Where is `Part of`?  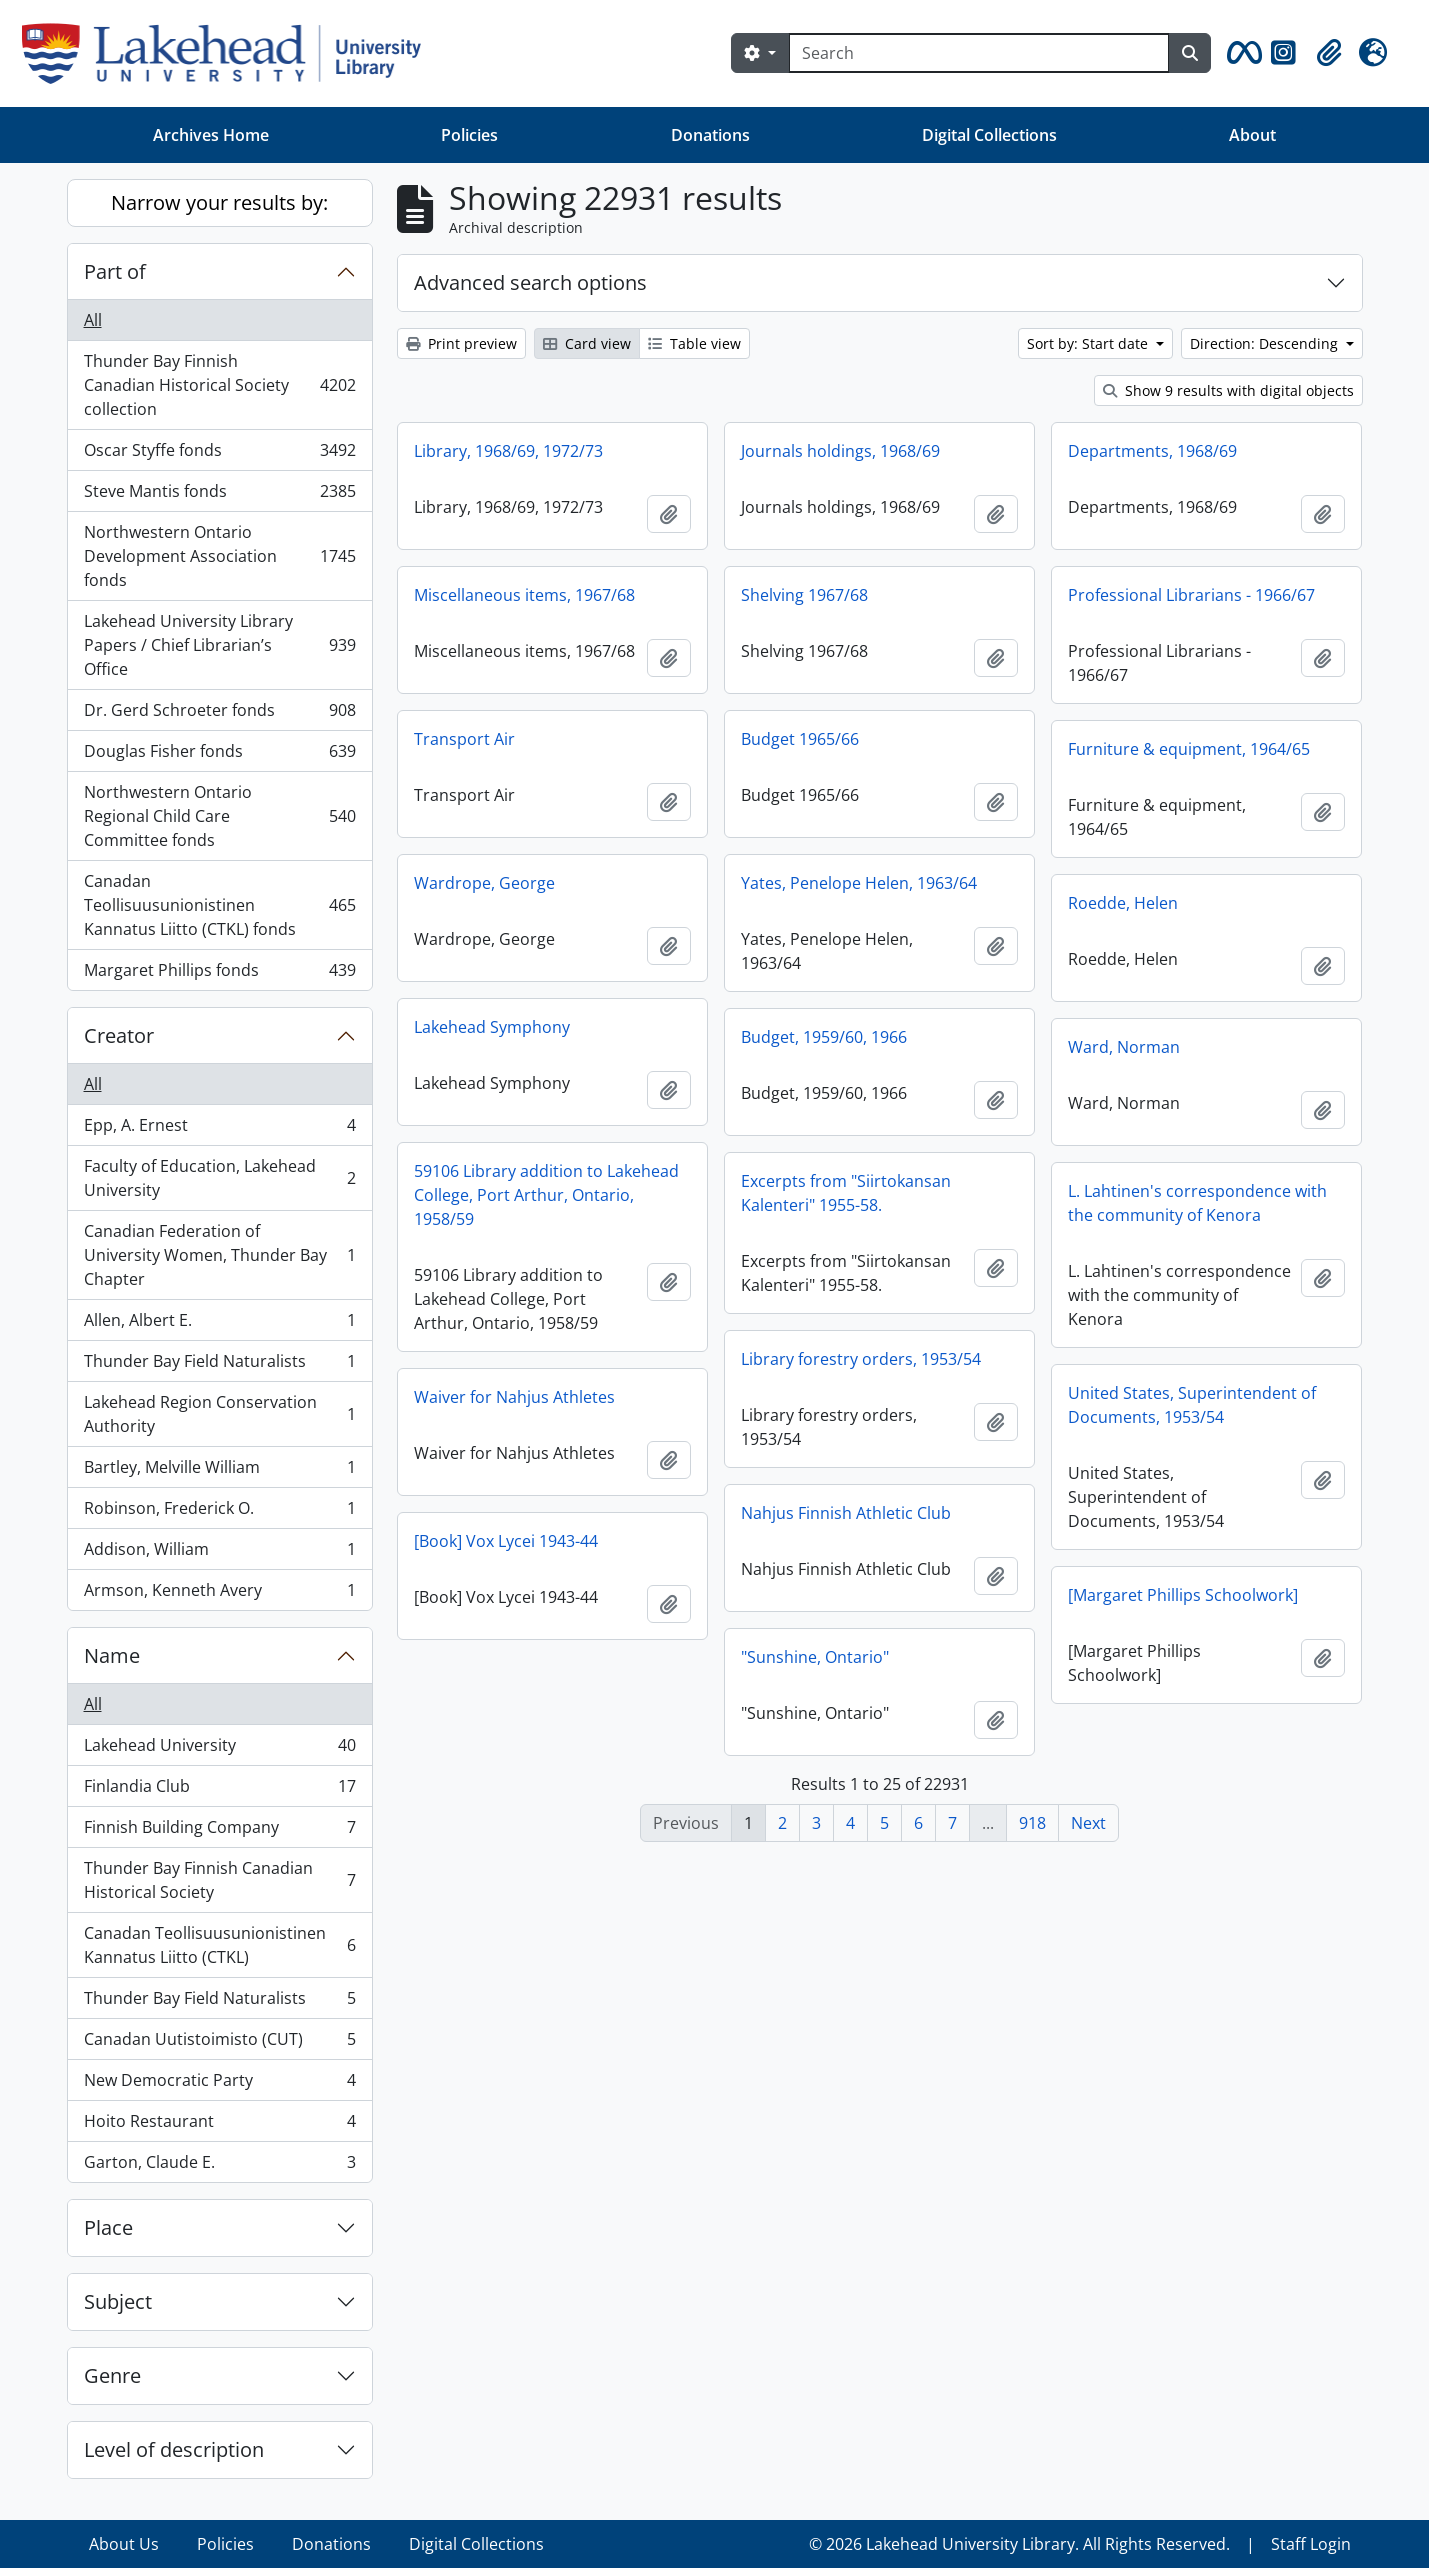
Part of is located at coordinates (115, 271).